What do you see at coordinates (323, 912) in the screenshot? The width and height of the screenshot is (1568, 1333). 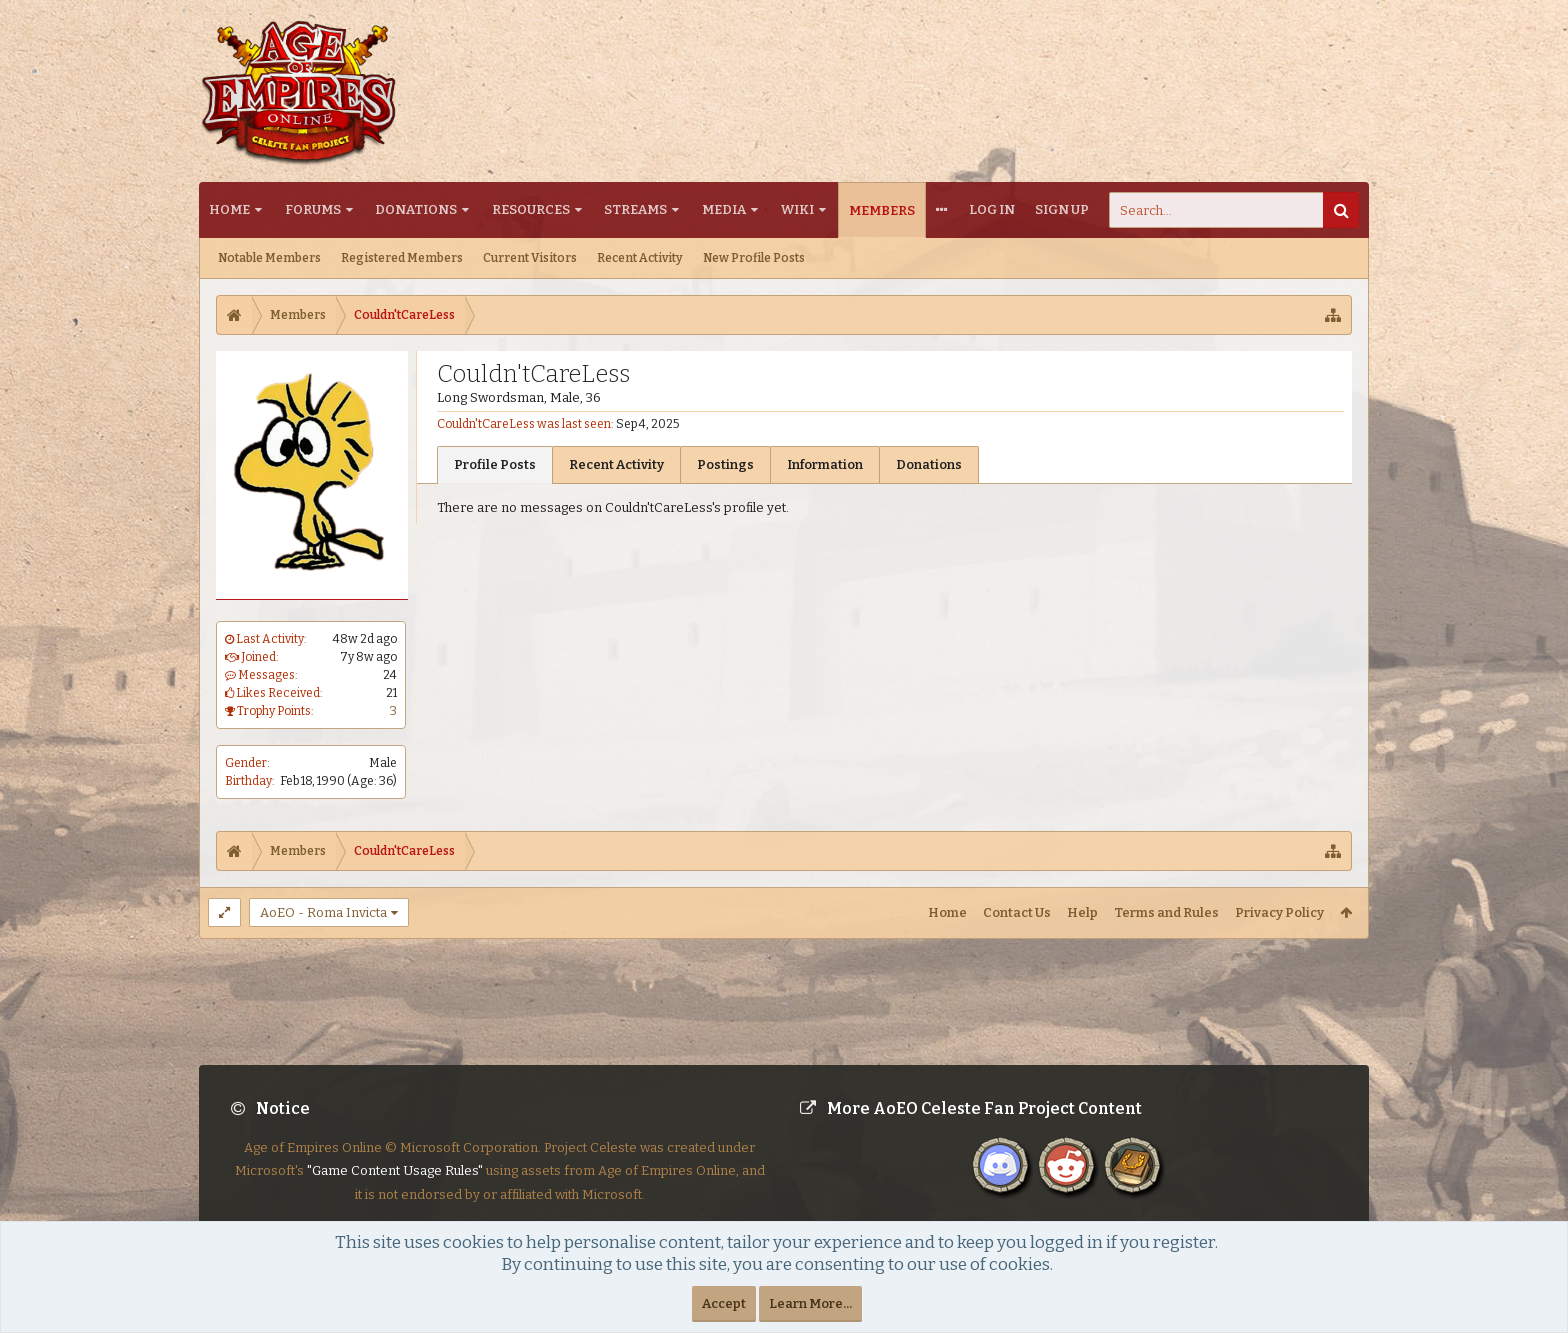 I see `AoEO - Roma Invicta` at bounding box center [323, 912].